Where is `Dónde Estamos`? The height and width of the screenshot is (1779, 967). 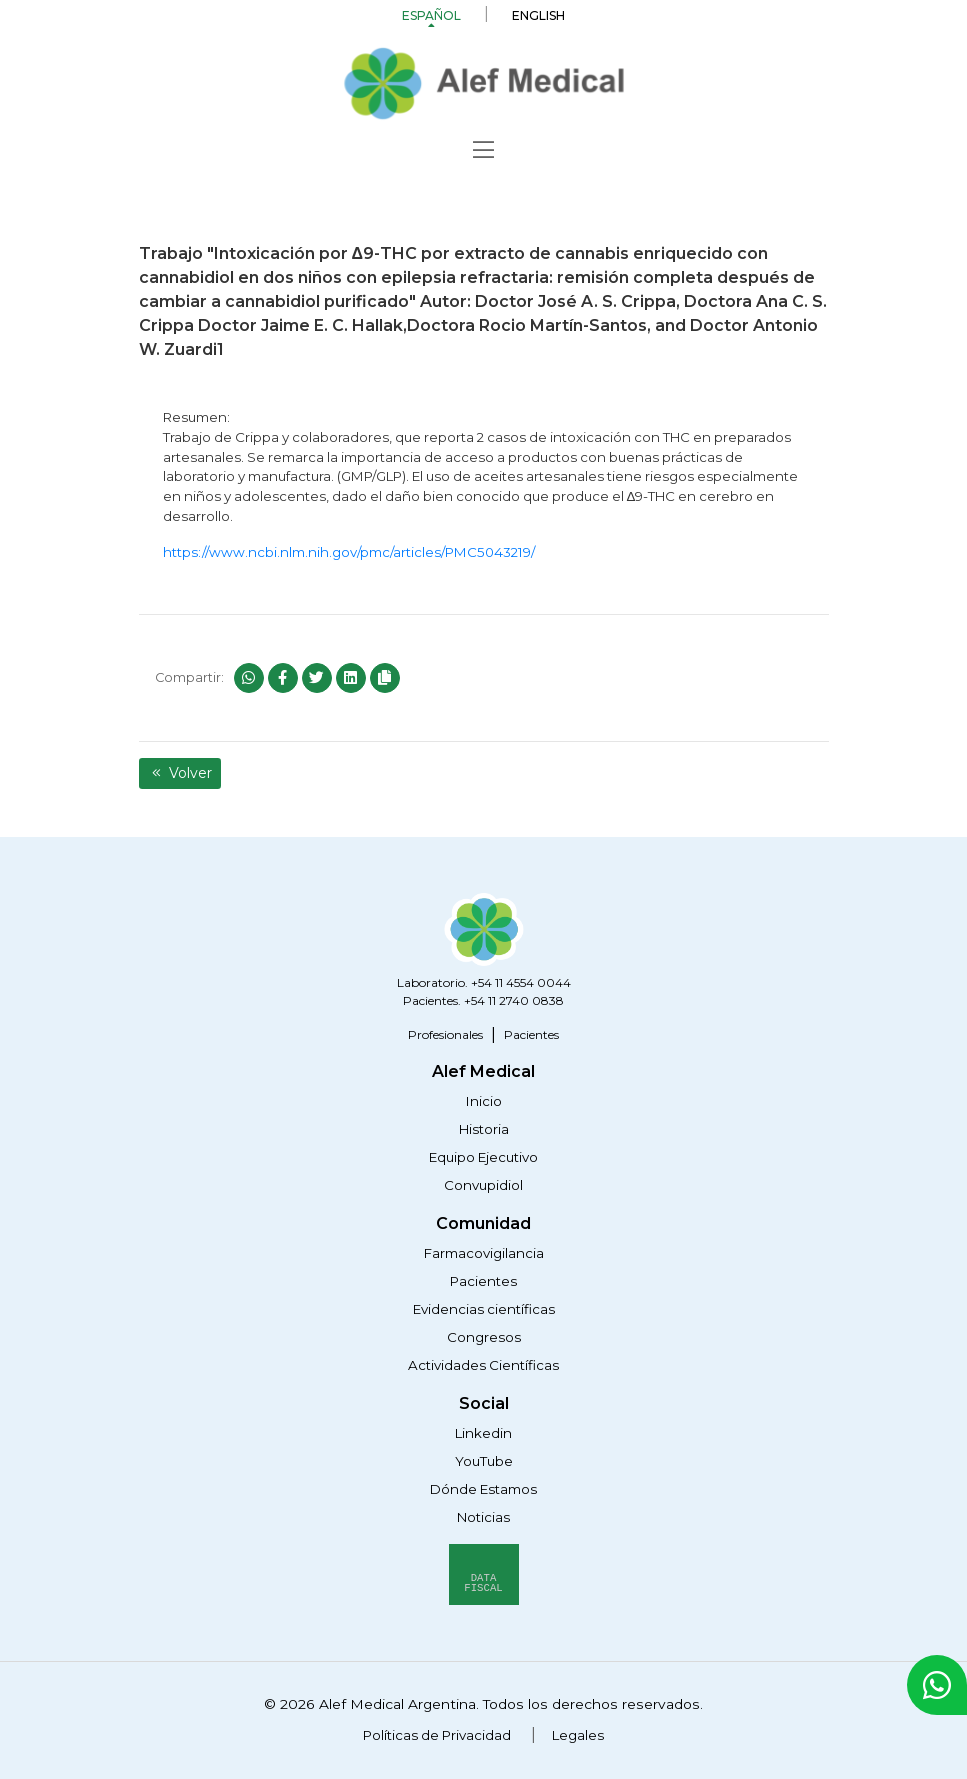
Dónde Estamos is located at coordinates (483, 1489).